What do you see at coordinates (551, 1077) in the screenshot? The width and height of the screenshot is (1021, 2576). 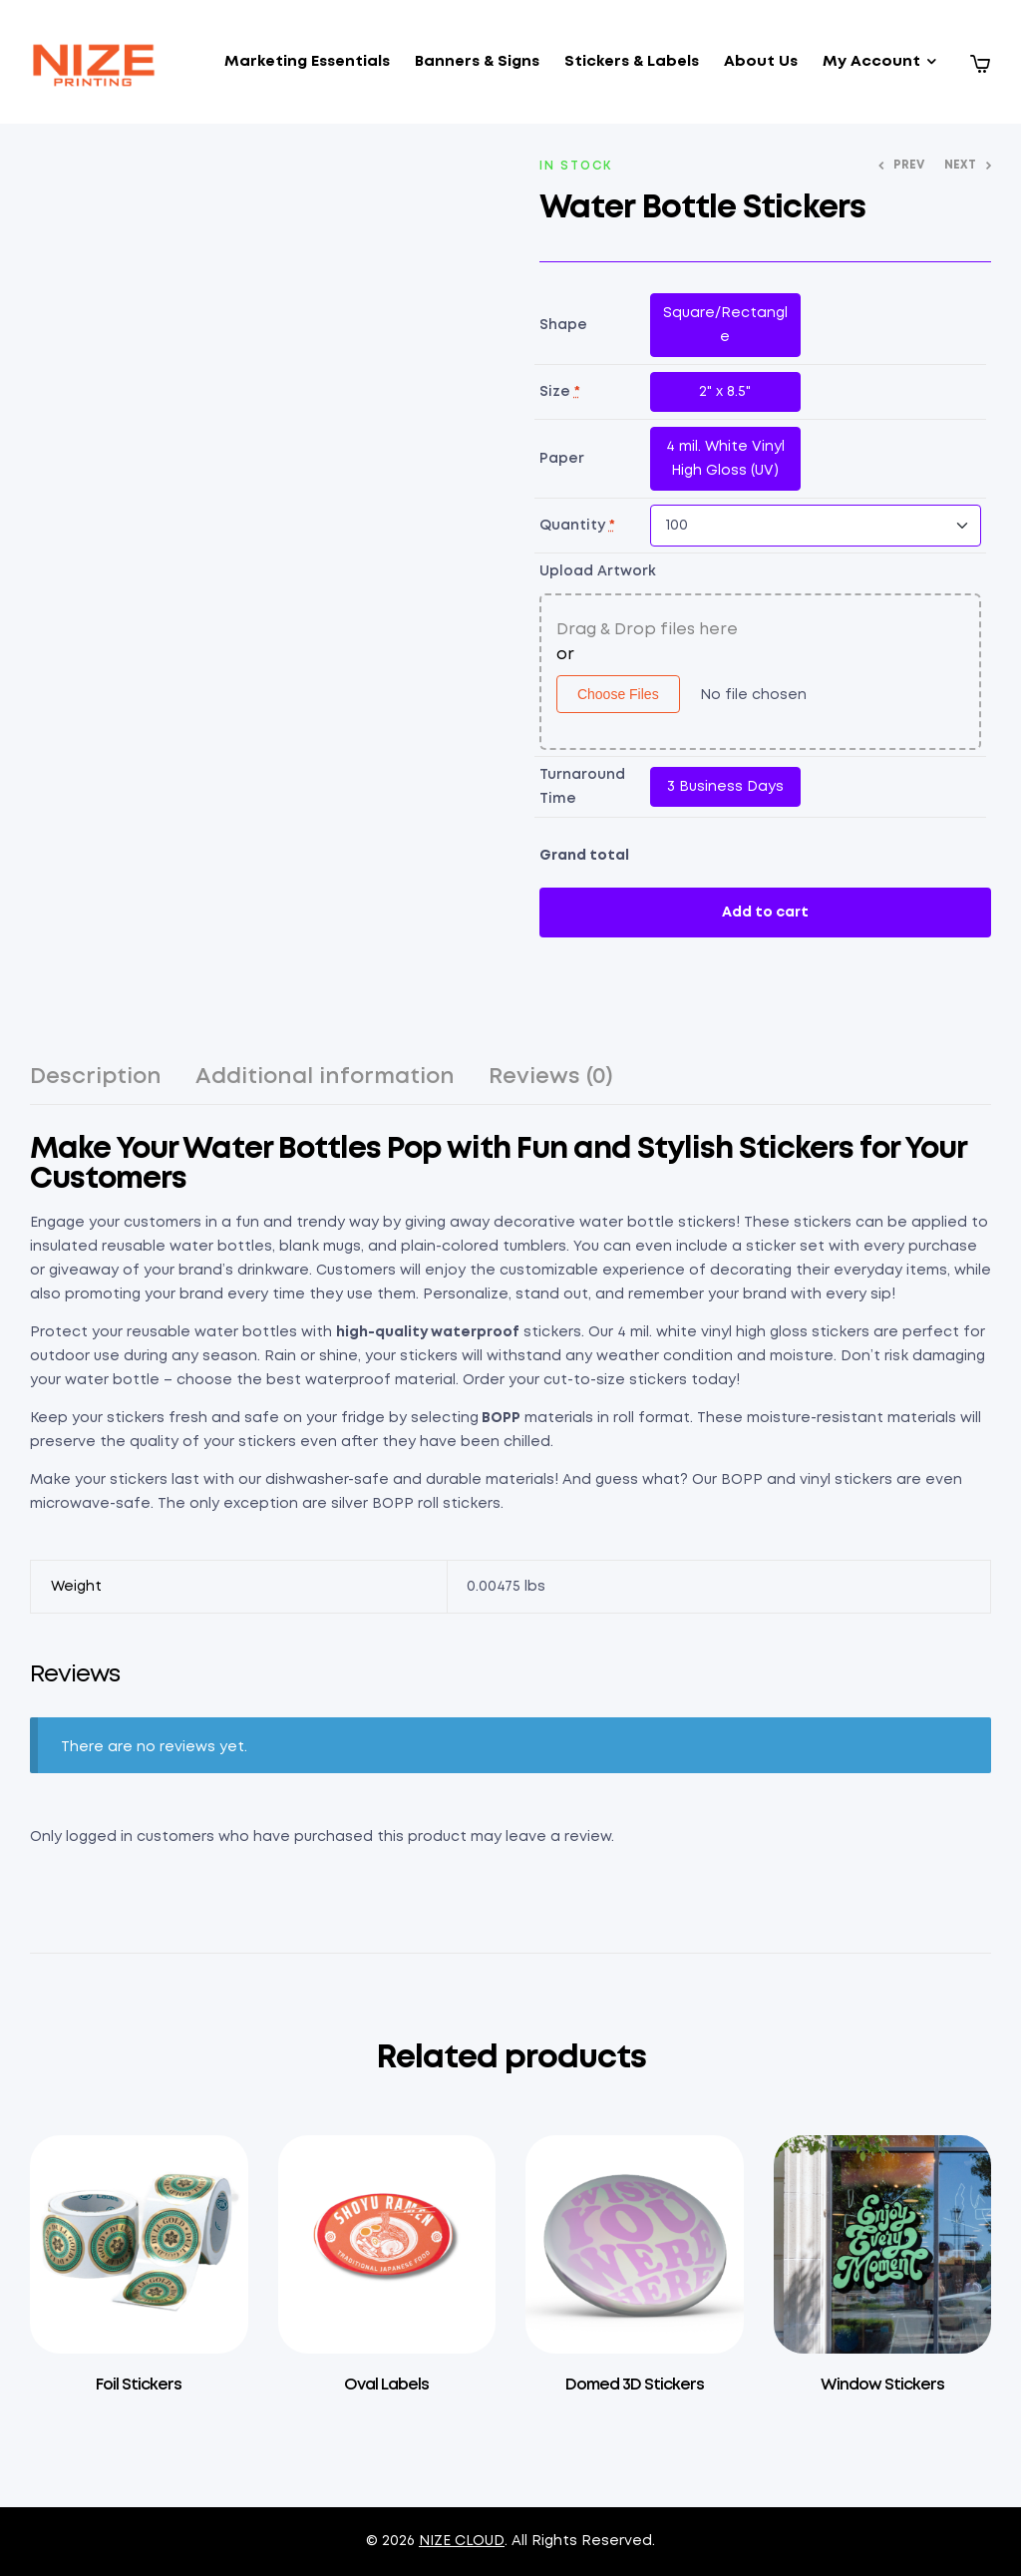 I see `Reviews (0)` at bounding box center [551, 1077].